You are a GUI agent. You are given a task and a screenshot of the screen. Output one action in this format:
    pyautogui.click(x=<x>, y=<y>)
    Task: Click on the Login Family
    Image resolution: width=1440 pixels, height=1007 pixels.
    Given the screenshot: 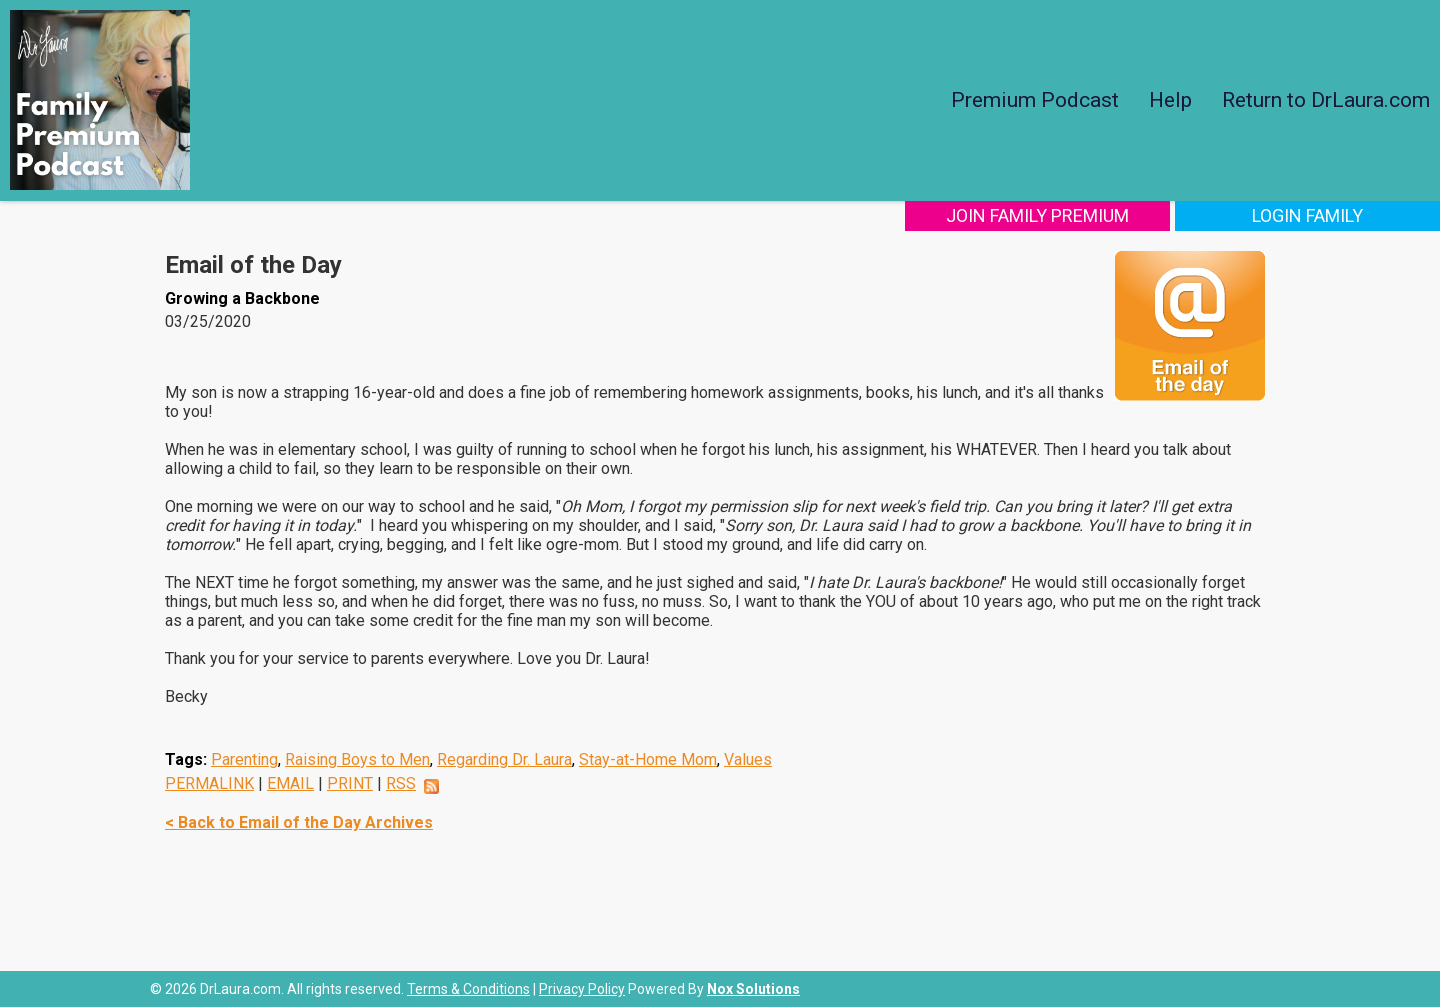 What is the action you would take?
    pyautogui.click(x=1307, y=215)
    